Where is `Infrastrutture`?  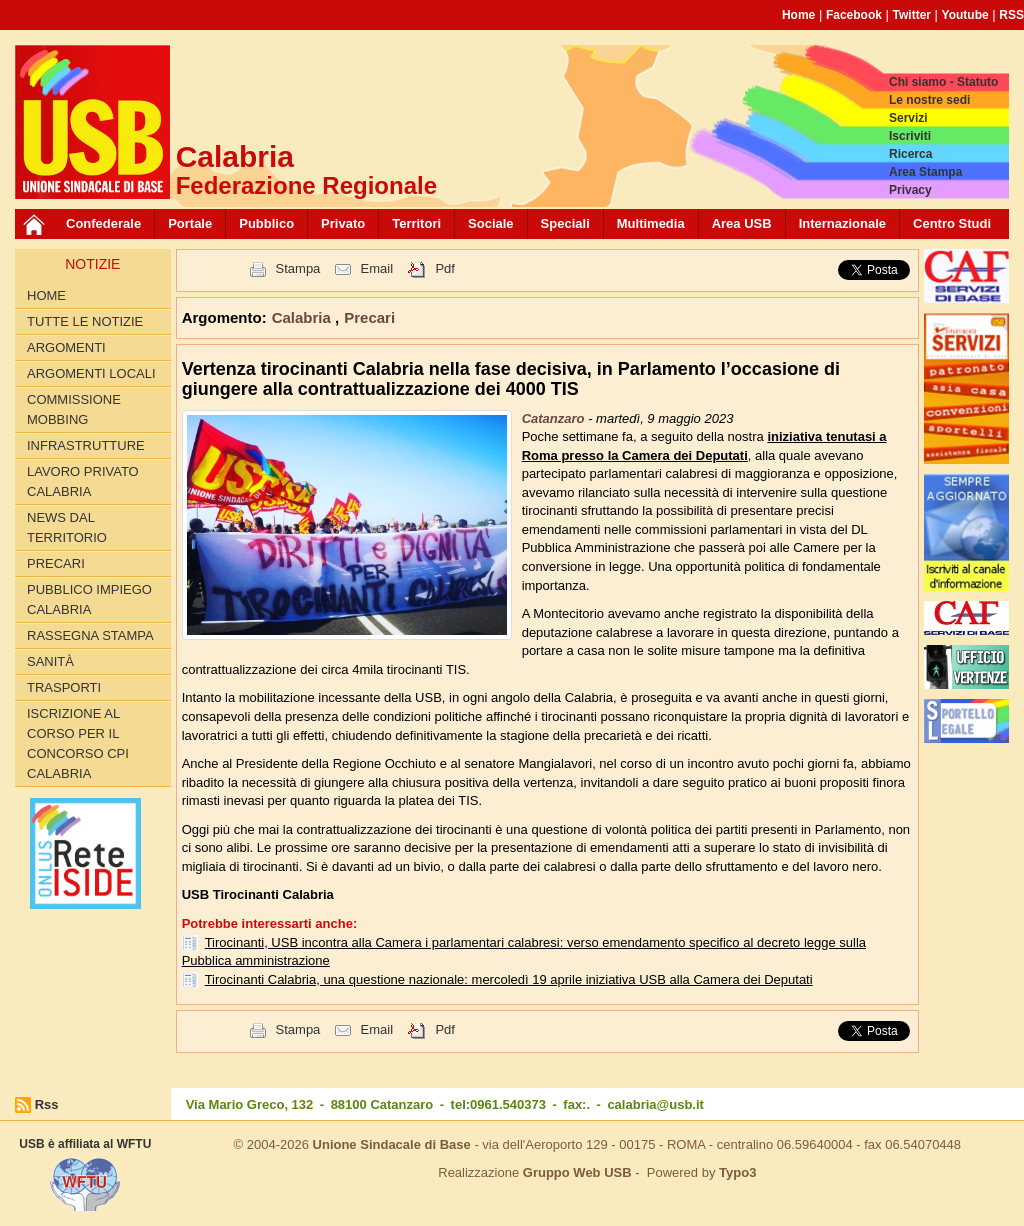 Infrastrutture is located at coordinates (86, 445).